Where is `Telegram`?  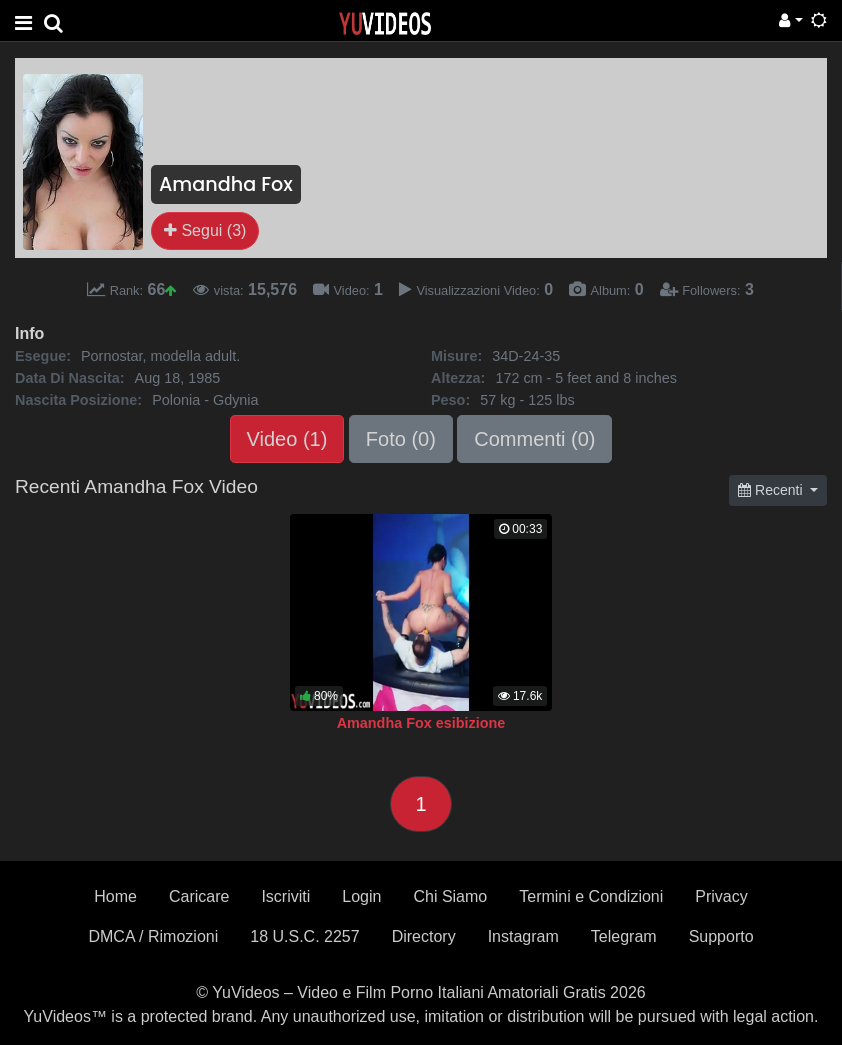 Telegram is located at coordinates (624, 936).